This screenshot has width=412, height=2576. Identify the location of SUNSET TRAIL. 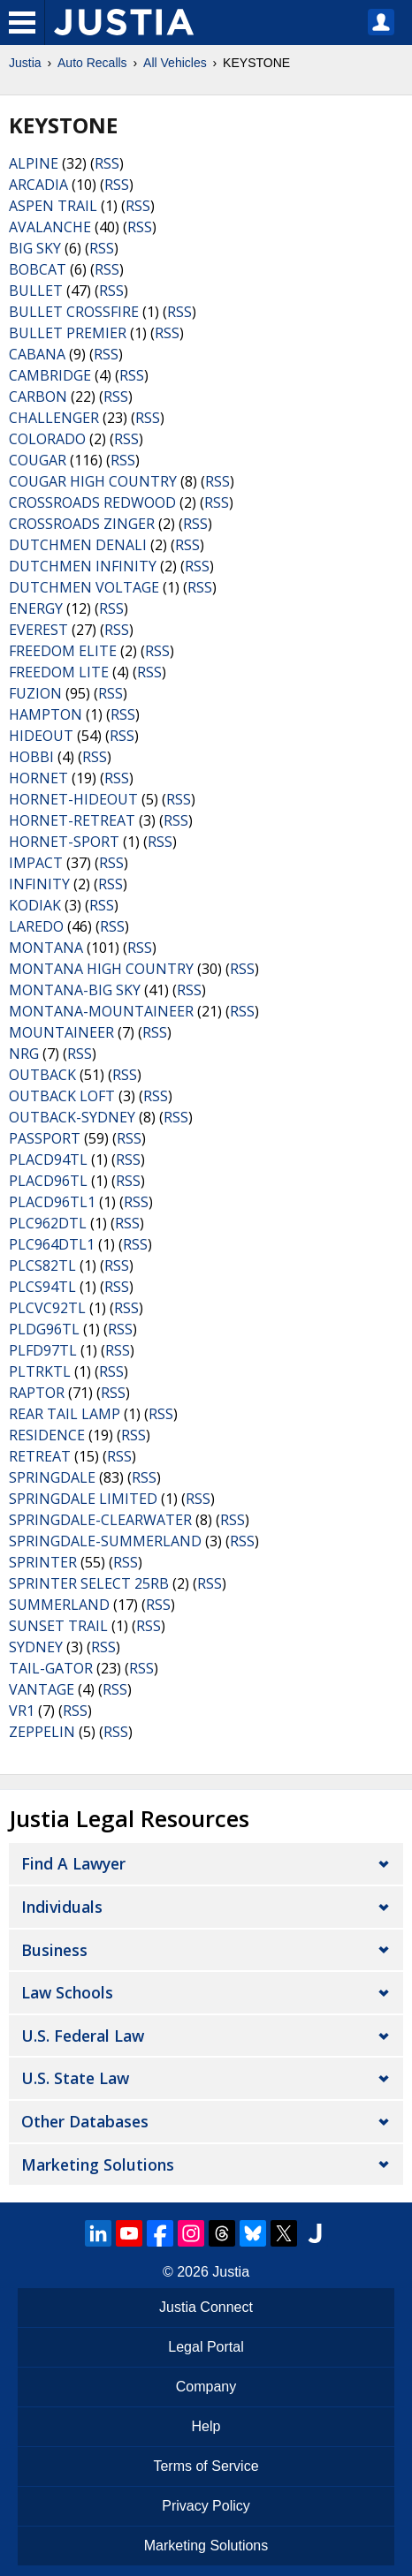
(58, 1625).